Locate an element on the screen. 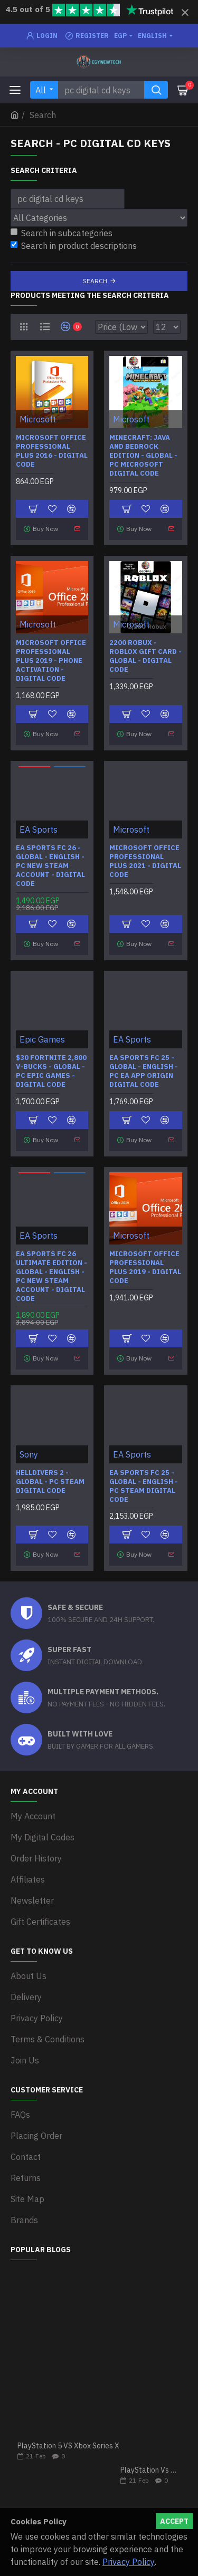  Search in product descriptions is located at coordinates (74, 245).